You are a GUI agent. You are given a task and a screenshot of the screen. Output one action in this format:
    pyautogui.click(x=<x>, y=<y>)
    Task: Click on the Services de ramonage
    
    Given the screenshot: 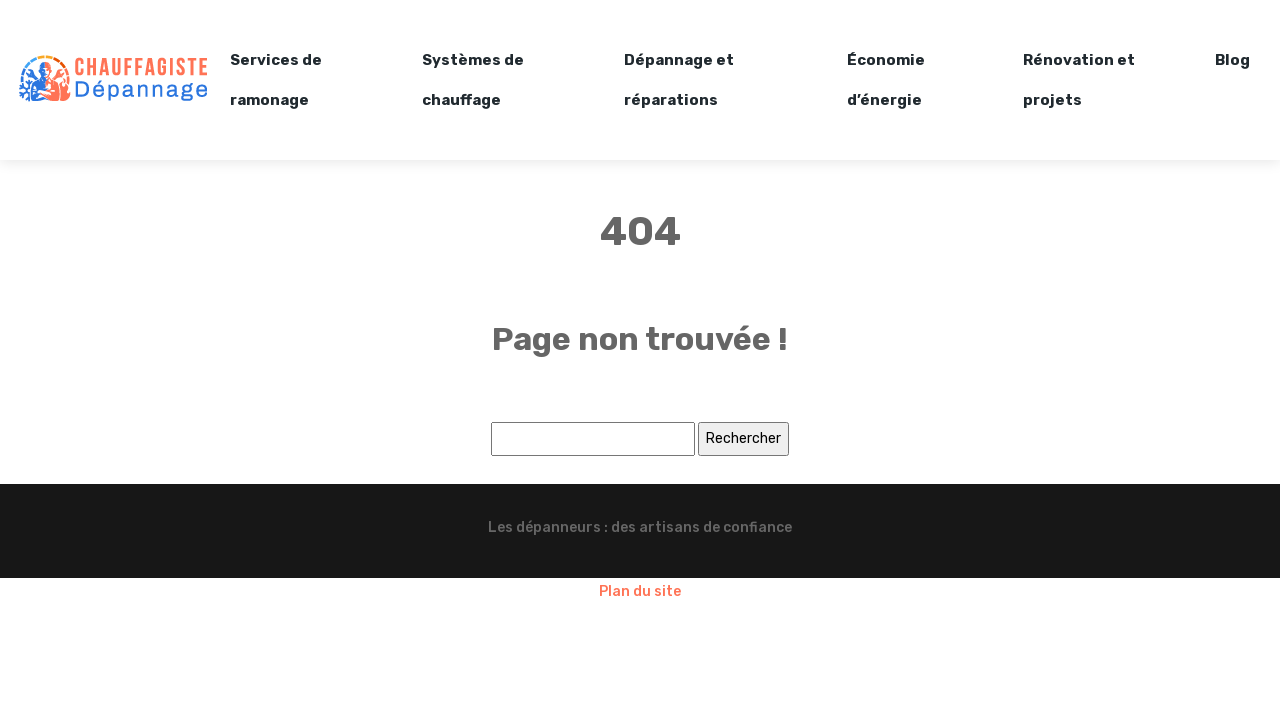 What is the action you would take?
    pyautogui.click(x=276, y=80)
    